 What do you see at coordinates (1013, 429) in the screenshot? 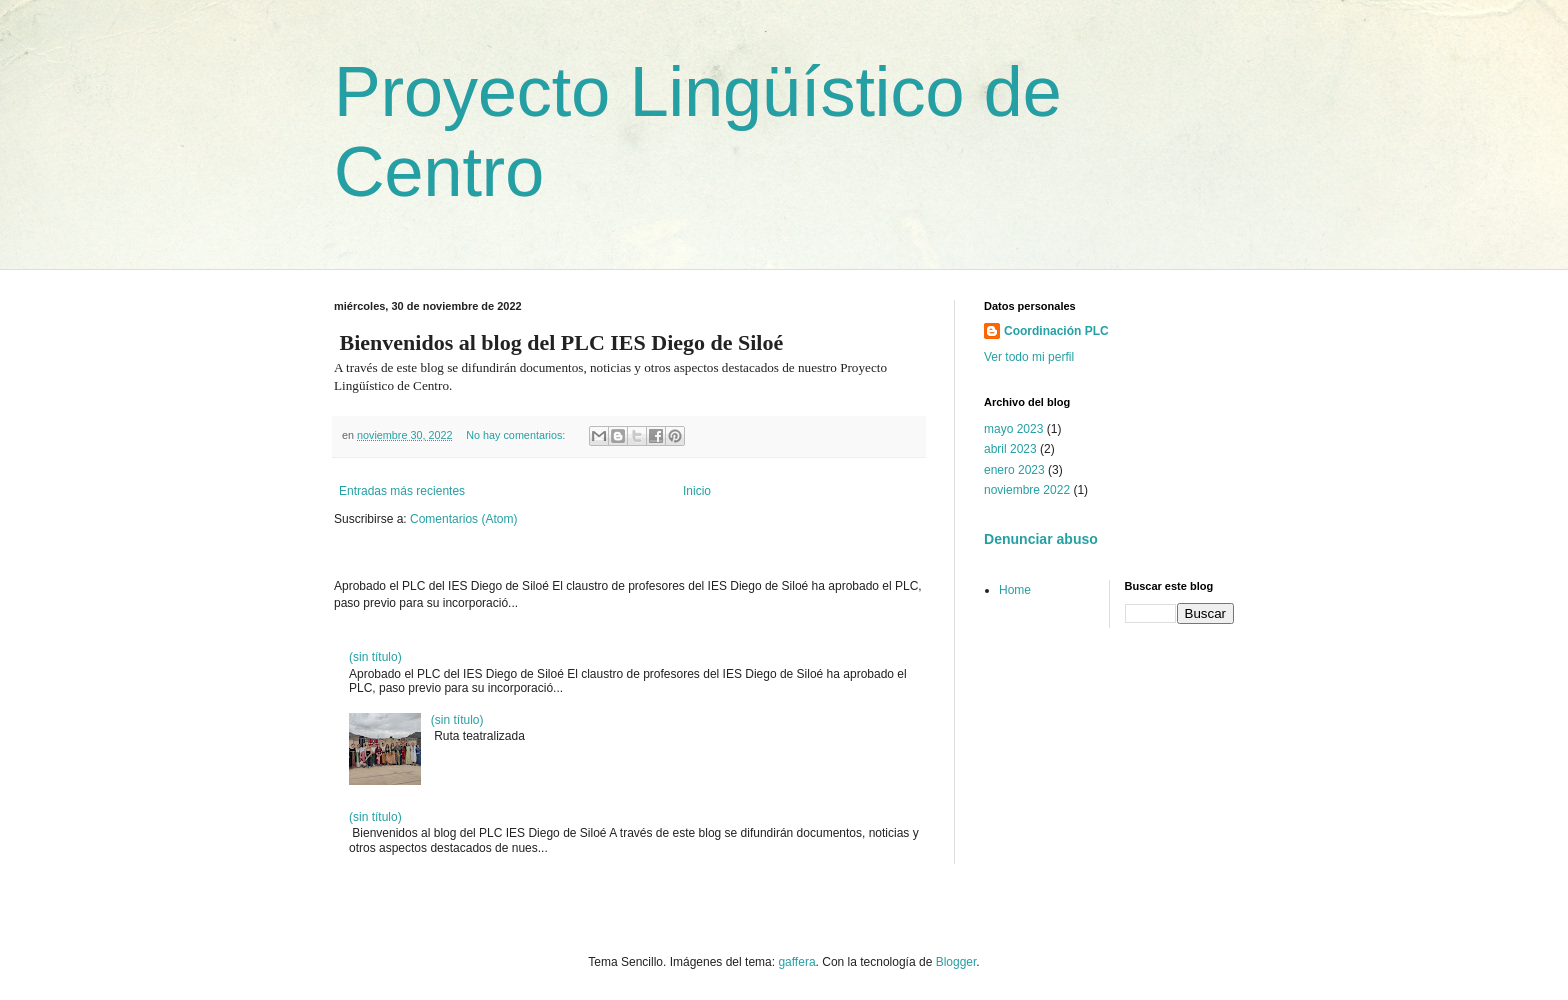
I see `mayo 2023` at bounding box center [1013, 429].